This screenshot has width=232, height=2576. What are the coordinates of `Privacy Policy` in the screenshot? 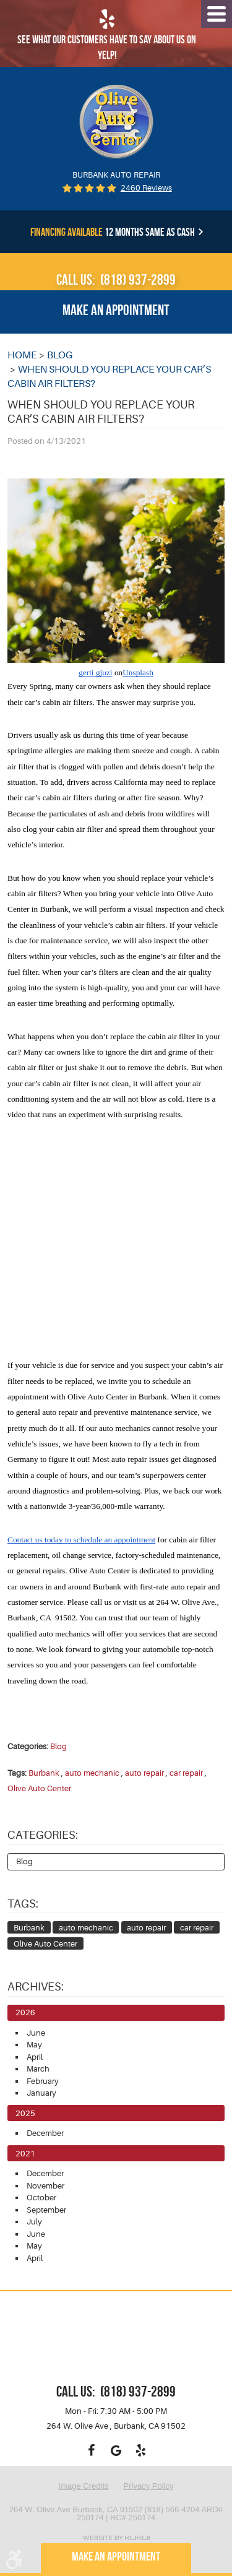 It's located at (149, 2486).